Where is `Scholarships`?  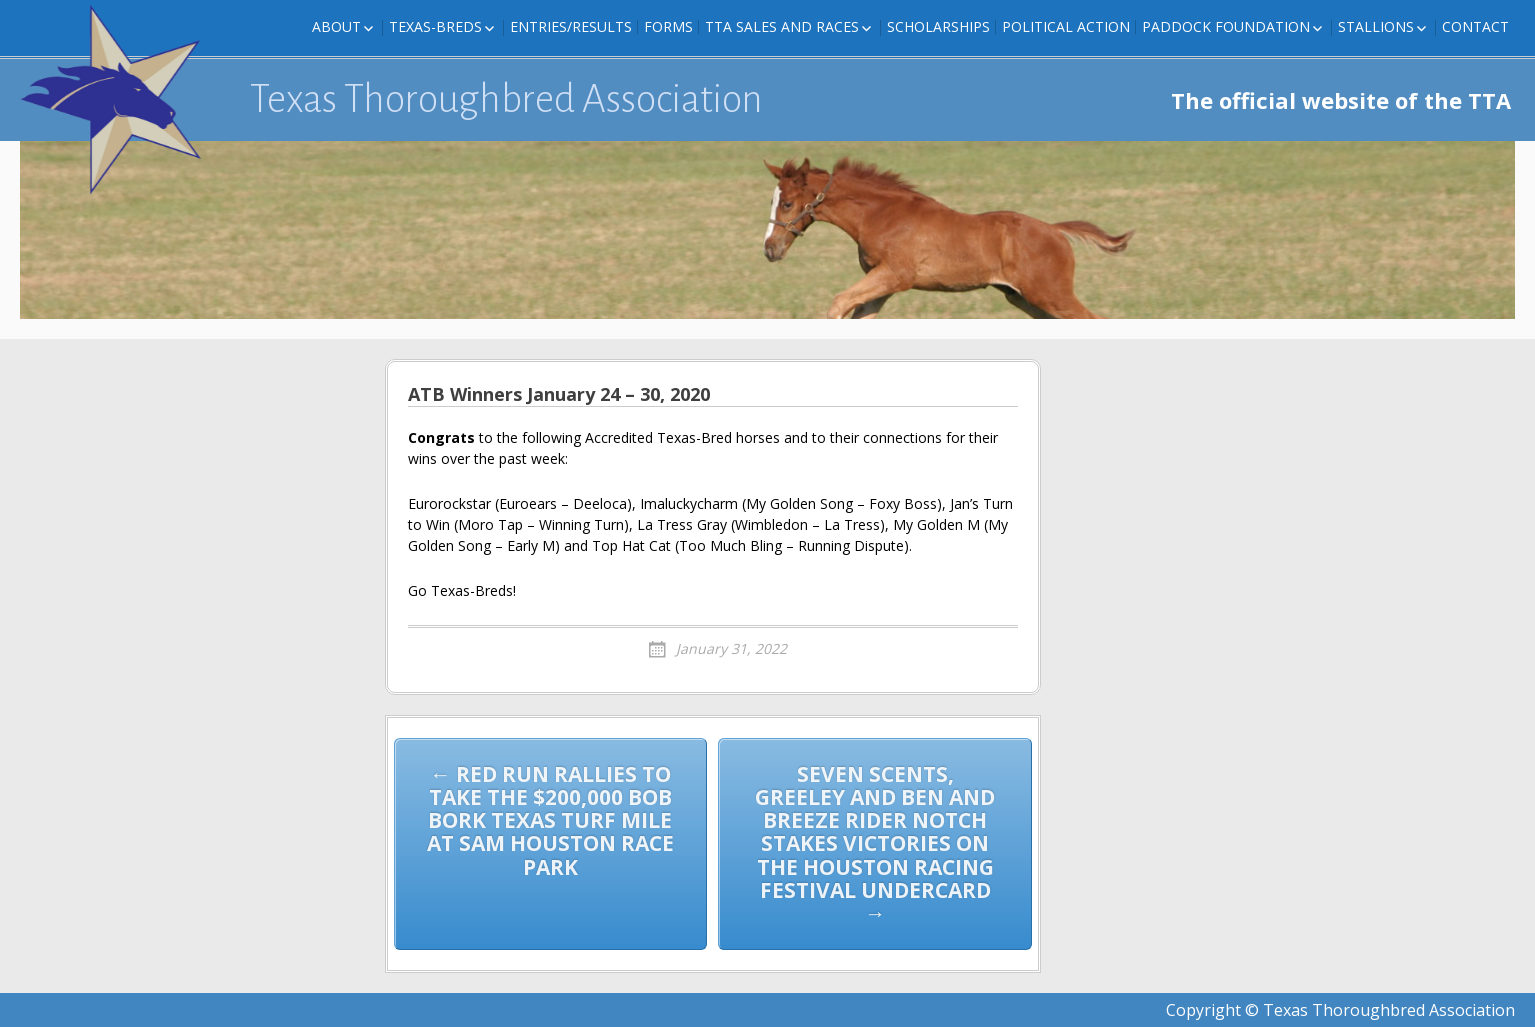 Scholarships is located at coordinates (938, 26).